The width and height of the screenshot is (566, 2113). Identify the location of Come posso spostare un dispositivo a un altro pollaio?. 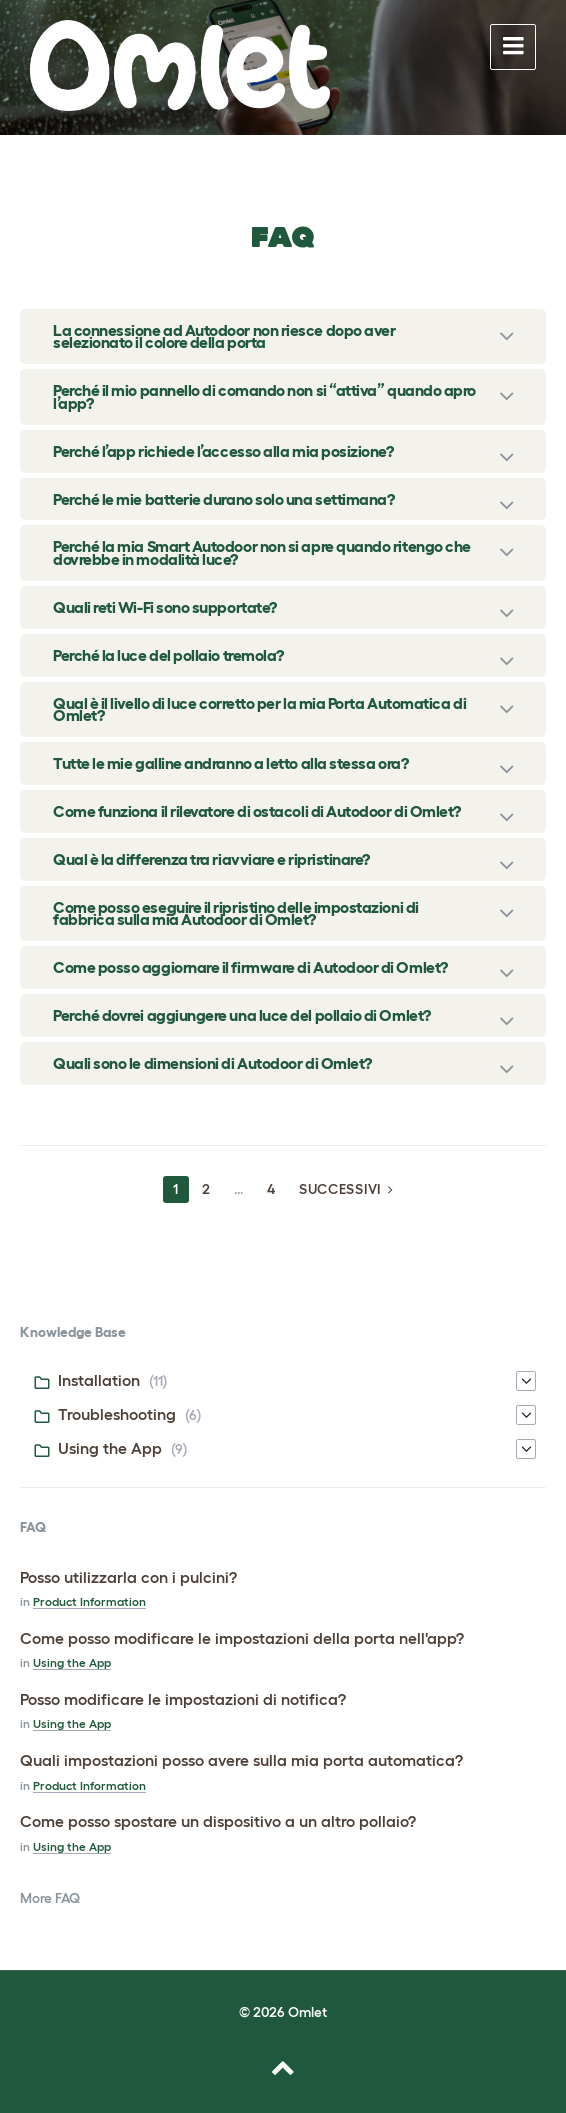
(218, 1821).